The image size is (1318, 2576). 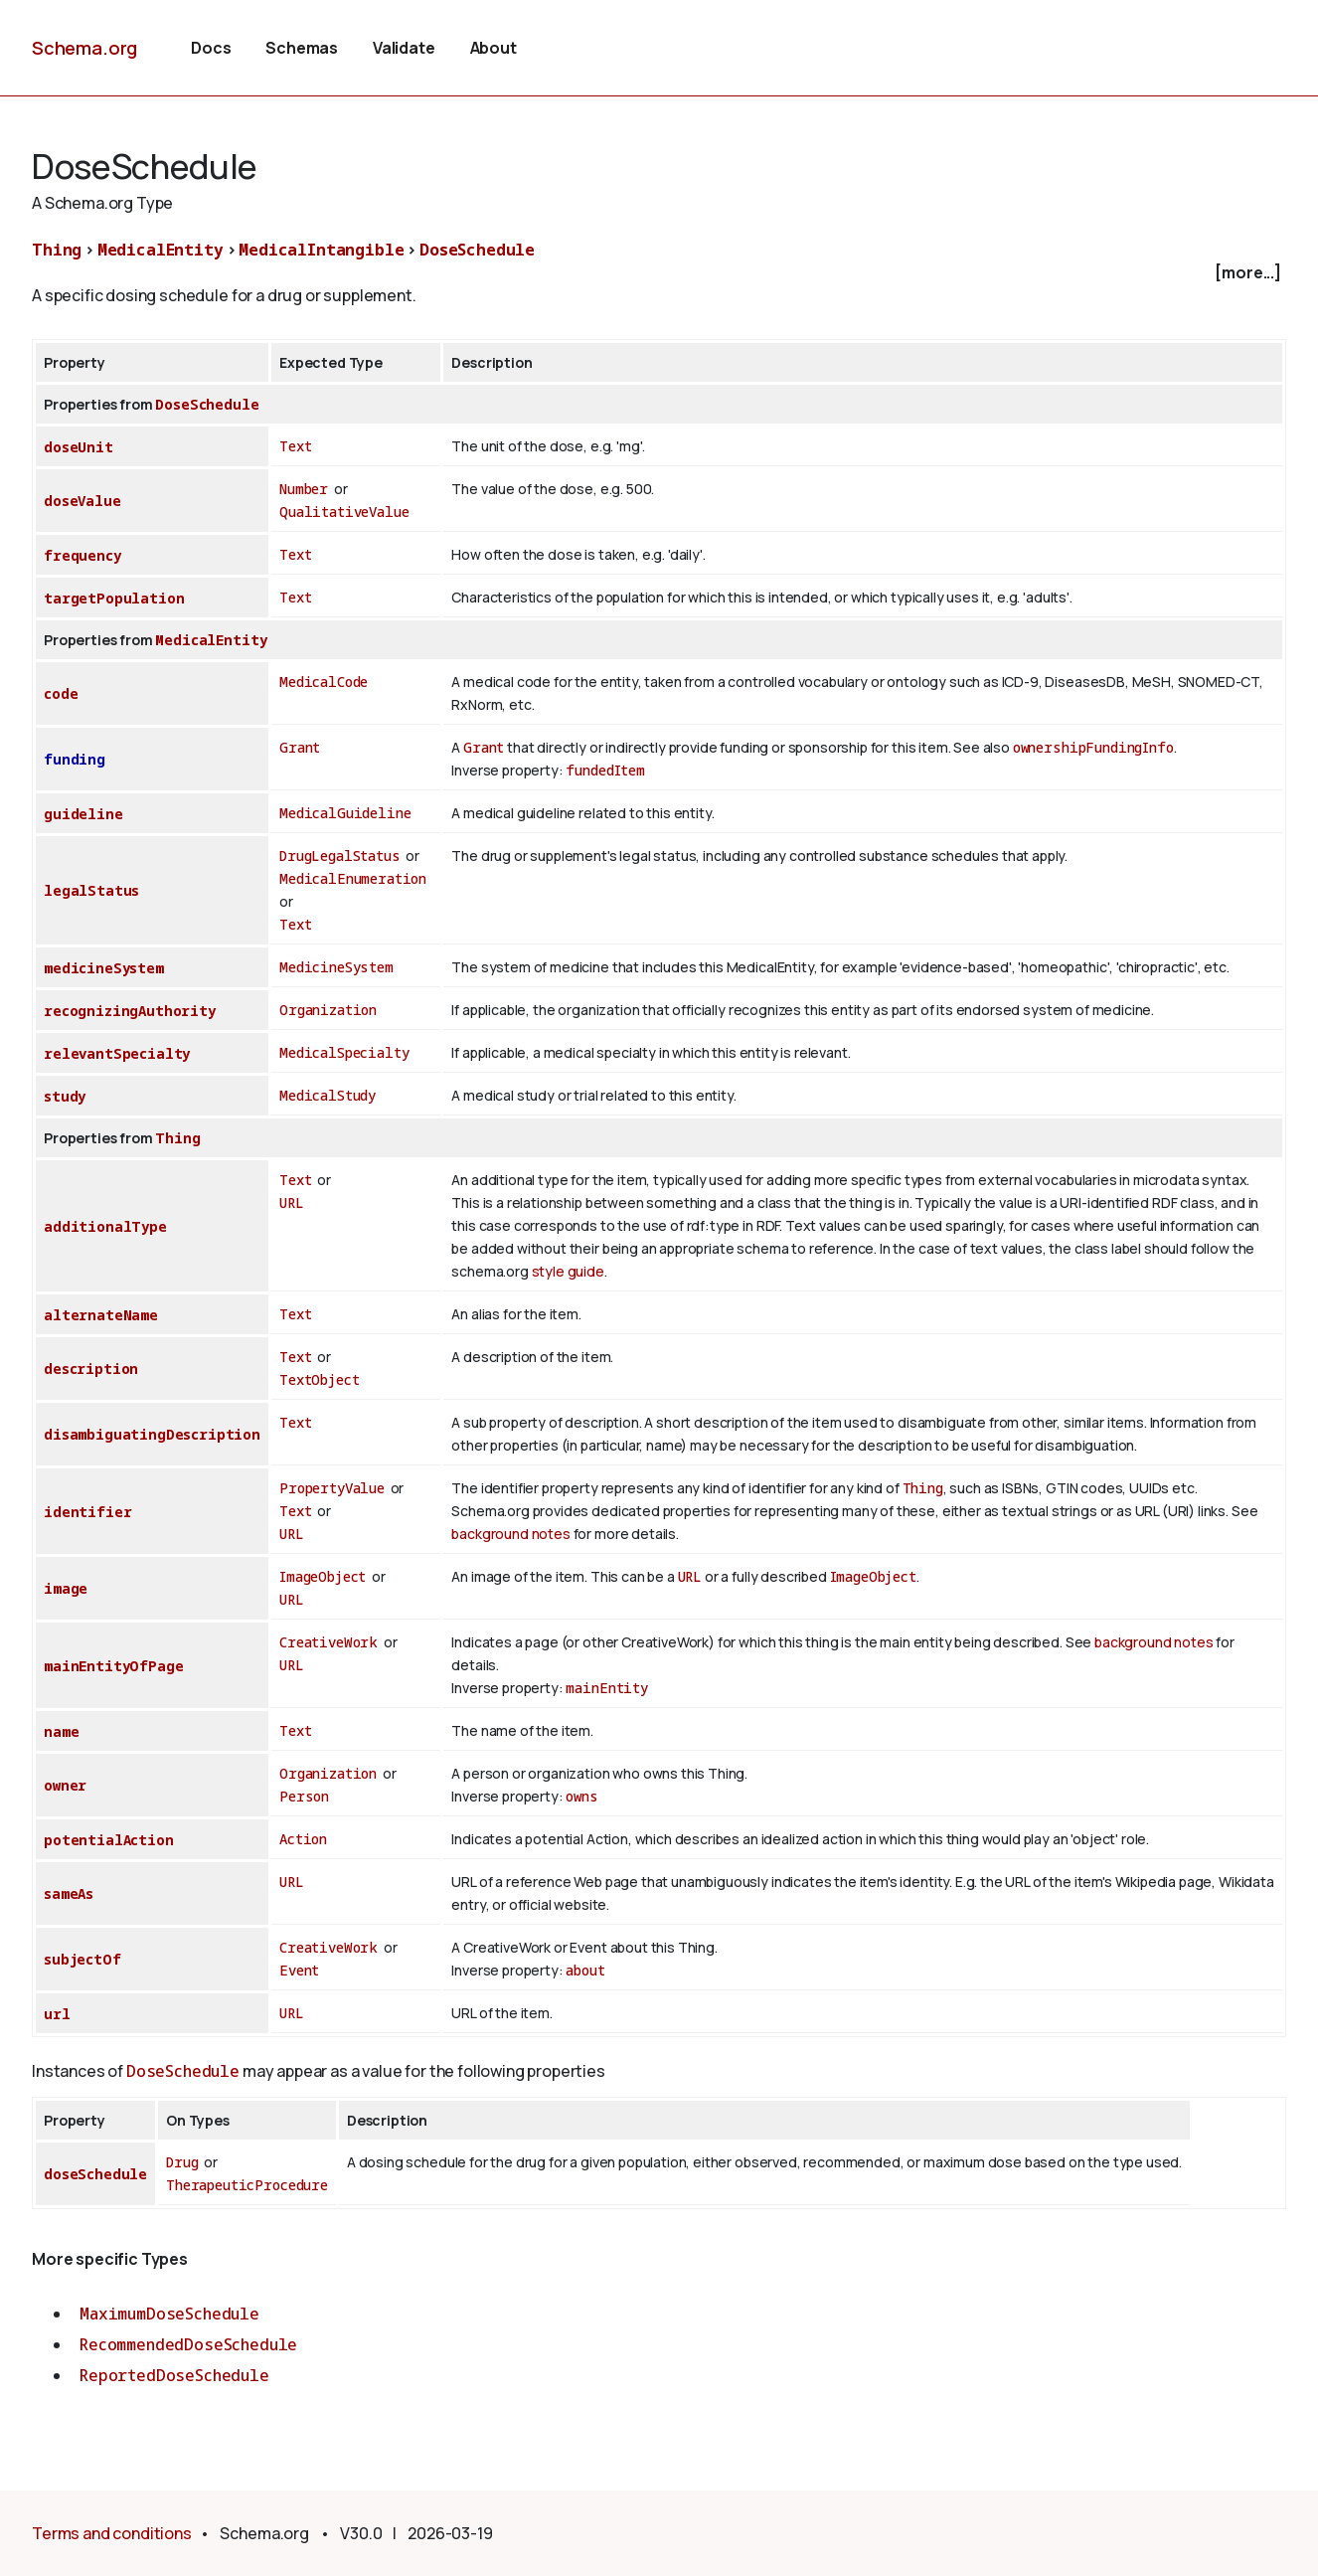 I want to click on MedicalEntity, so click(x=160, y=249).